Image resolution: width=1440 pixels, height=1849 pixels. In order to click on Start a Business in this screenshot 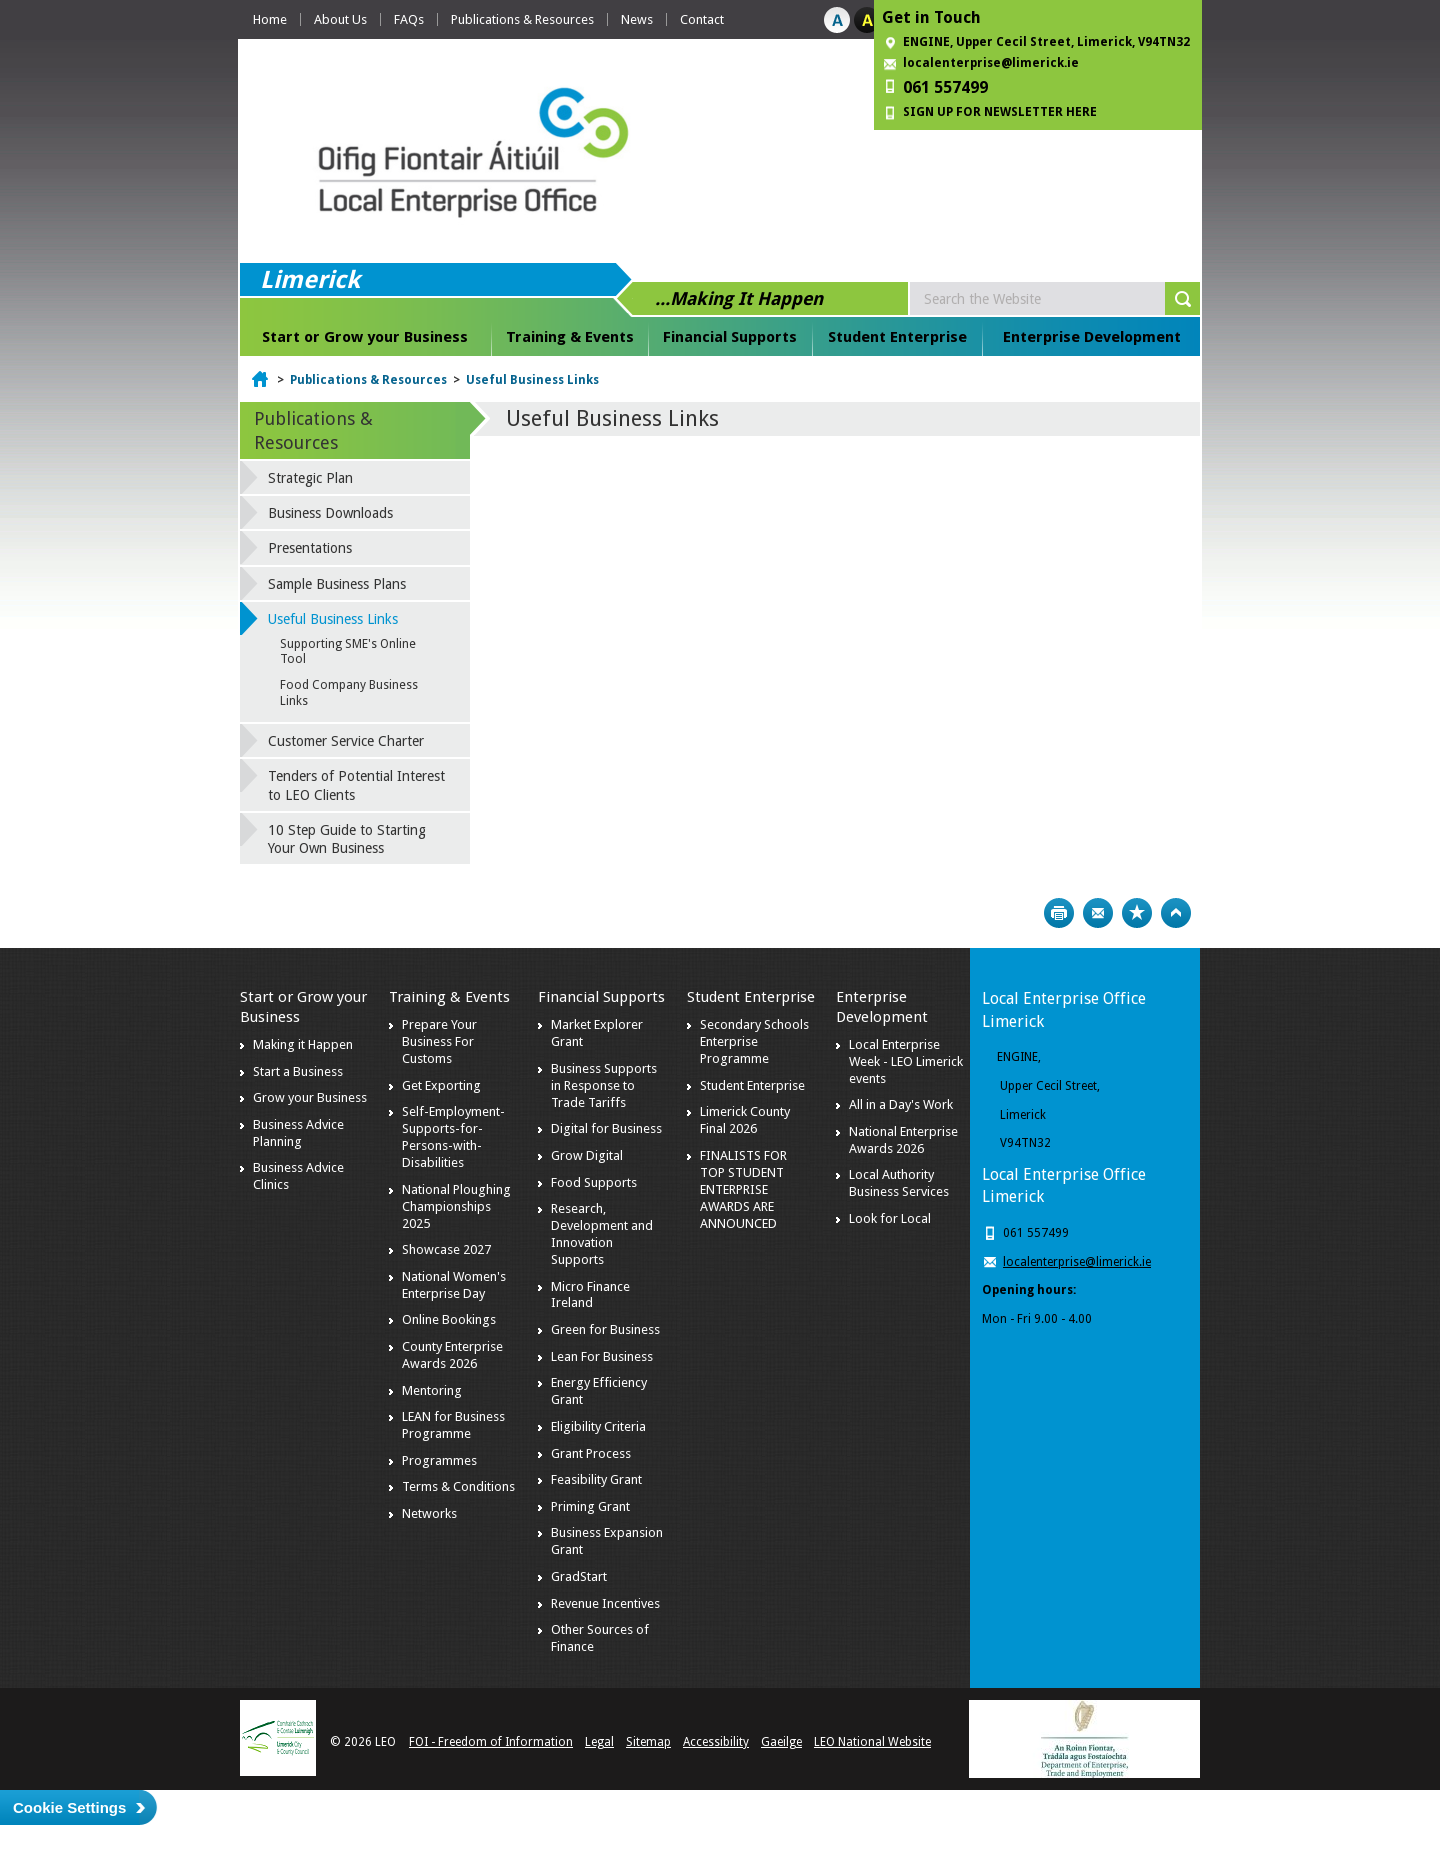, I will do `click(298, 1071)`.